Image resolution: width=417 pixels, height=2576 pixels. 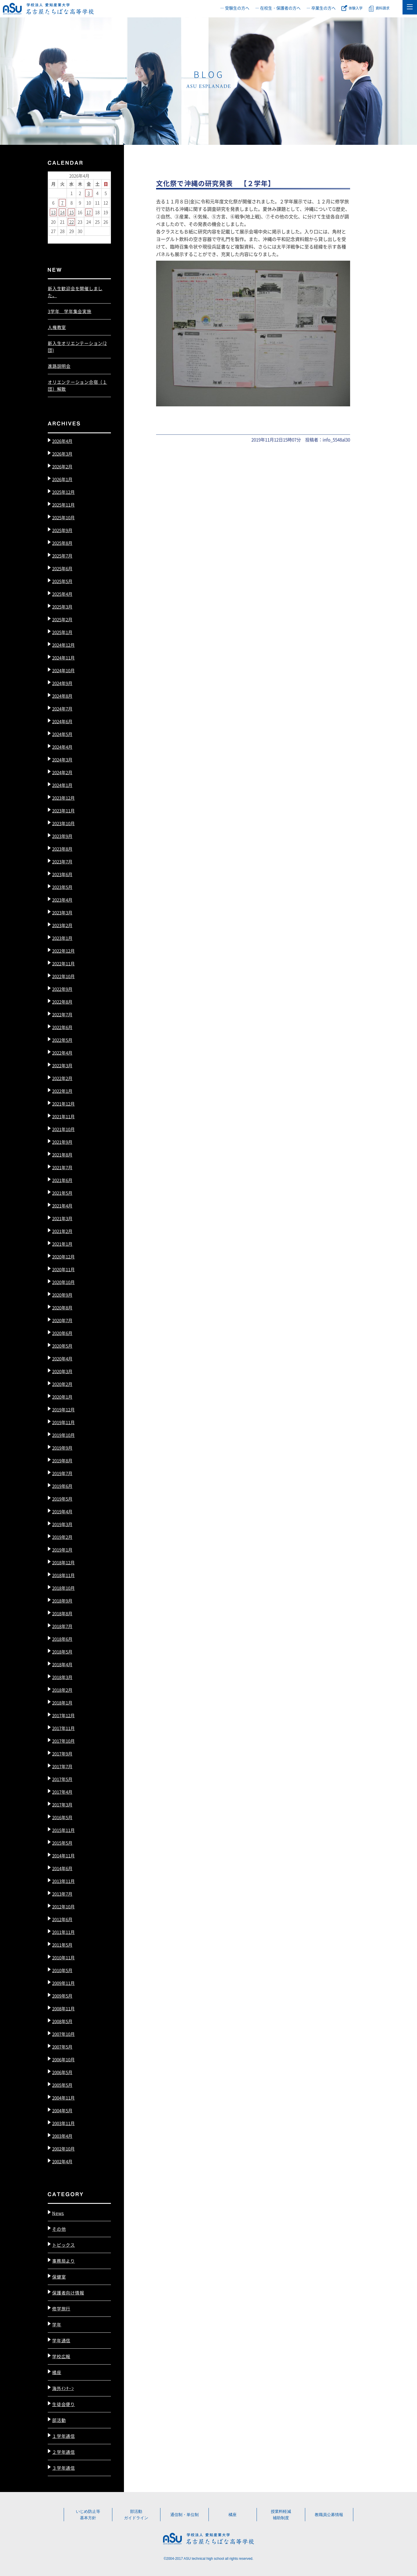 What do you see at coordinates (61, 2356) in the screenshot?
I see `学校広報` at bounding box center [61, 2356].